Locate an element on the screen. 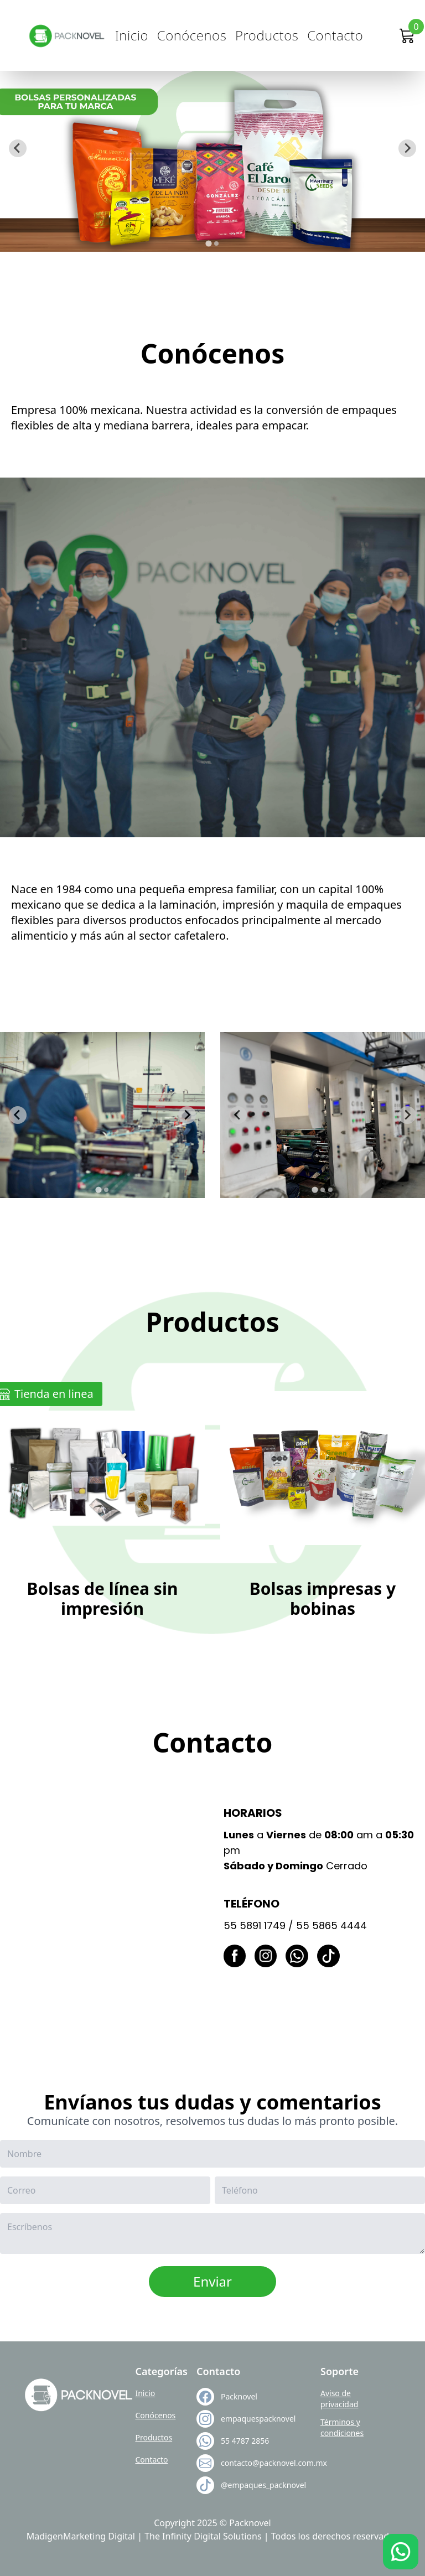 The width and height of the screenshot is (425, 2576). Enviar is located at coordinates (212, 2281).